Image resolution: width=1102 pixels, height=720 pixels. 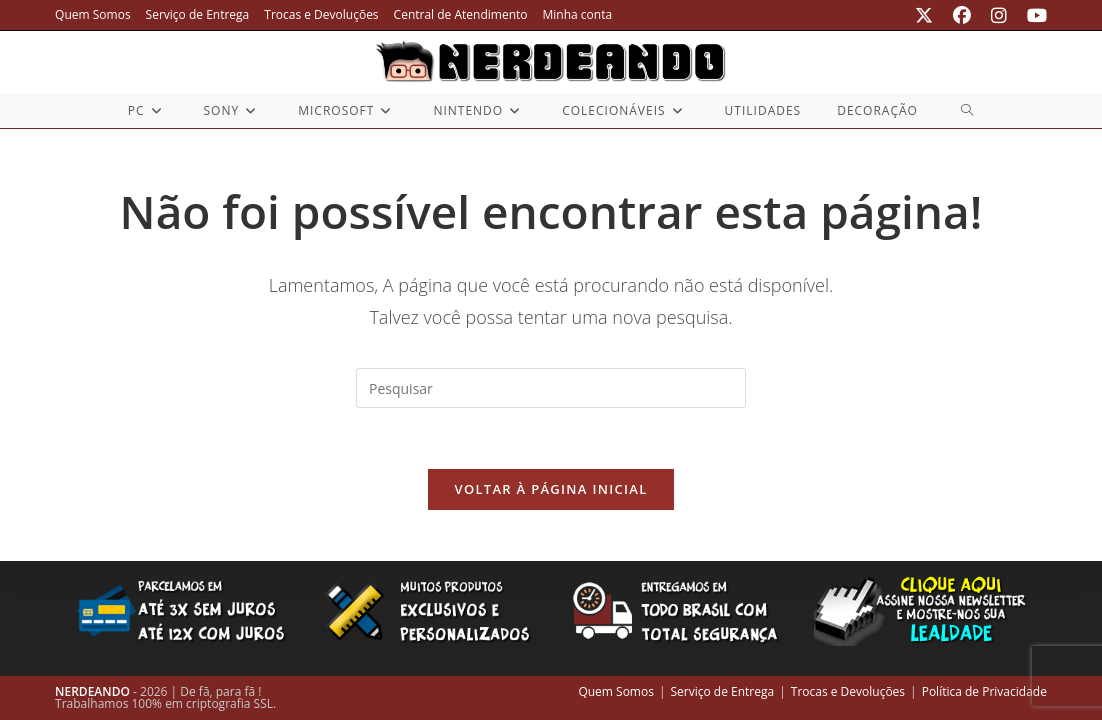 I want to click on Central de Atendimento, so click(x=461, y=14).